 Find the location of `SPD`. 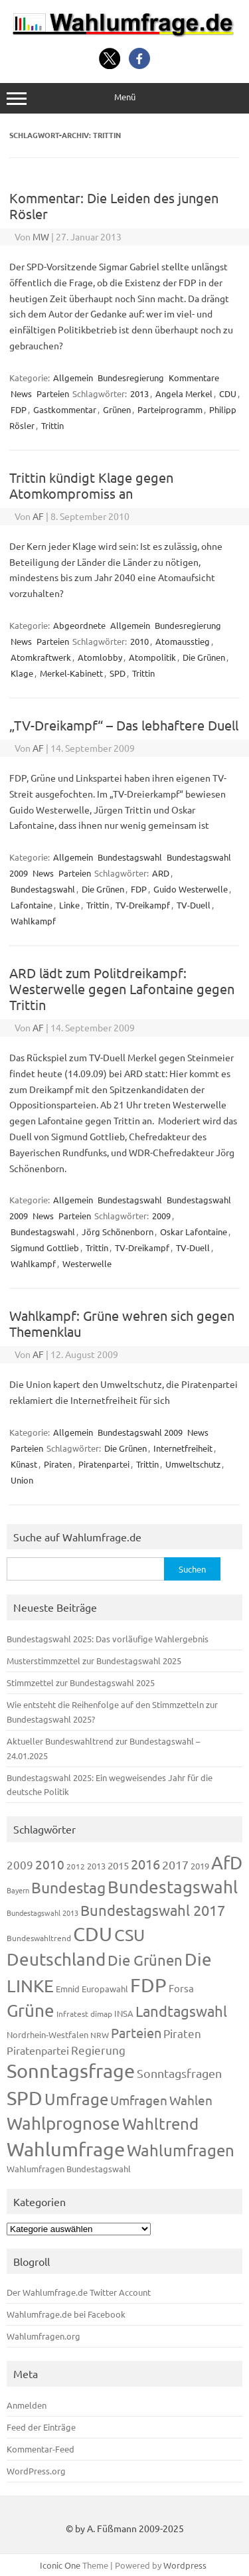

SPD is located at coordinates (117, 673).